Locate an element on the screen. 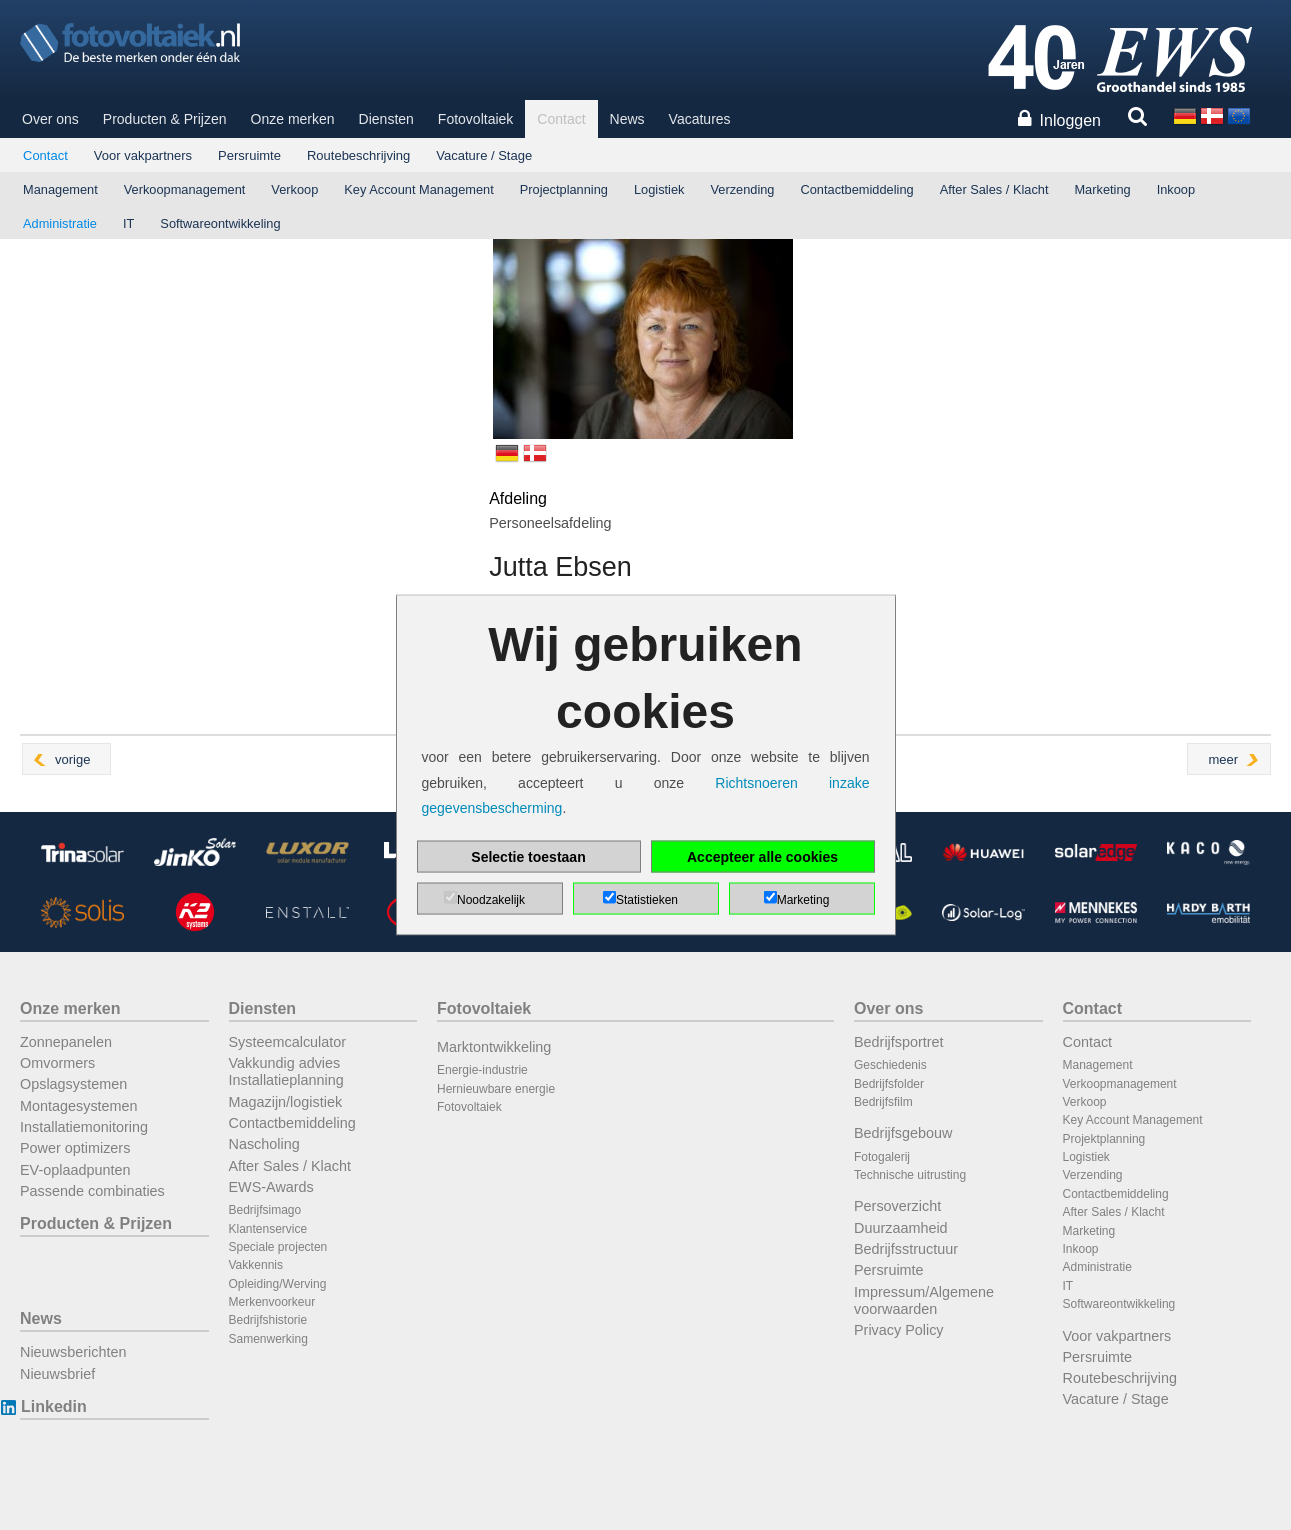 The width and height of the screenshot is (1291, 1530). Duurzaamheid is located at coordinates (901, 1228).